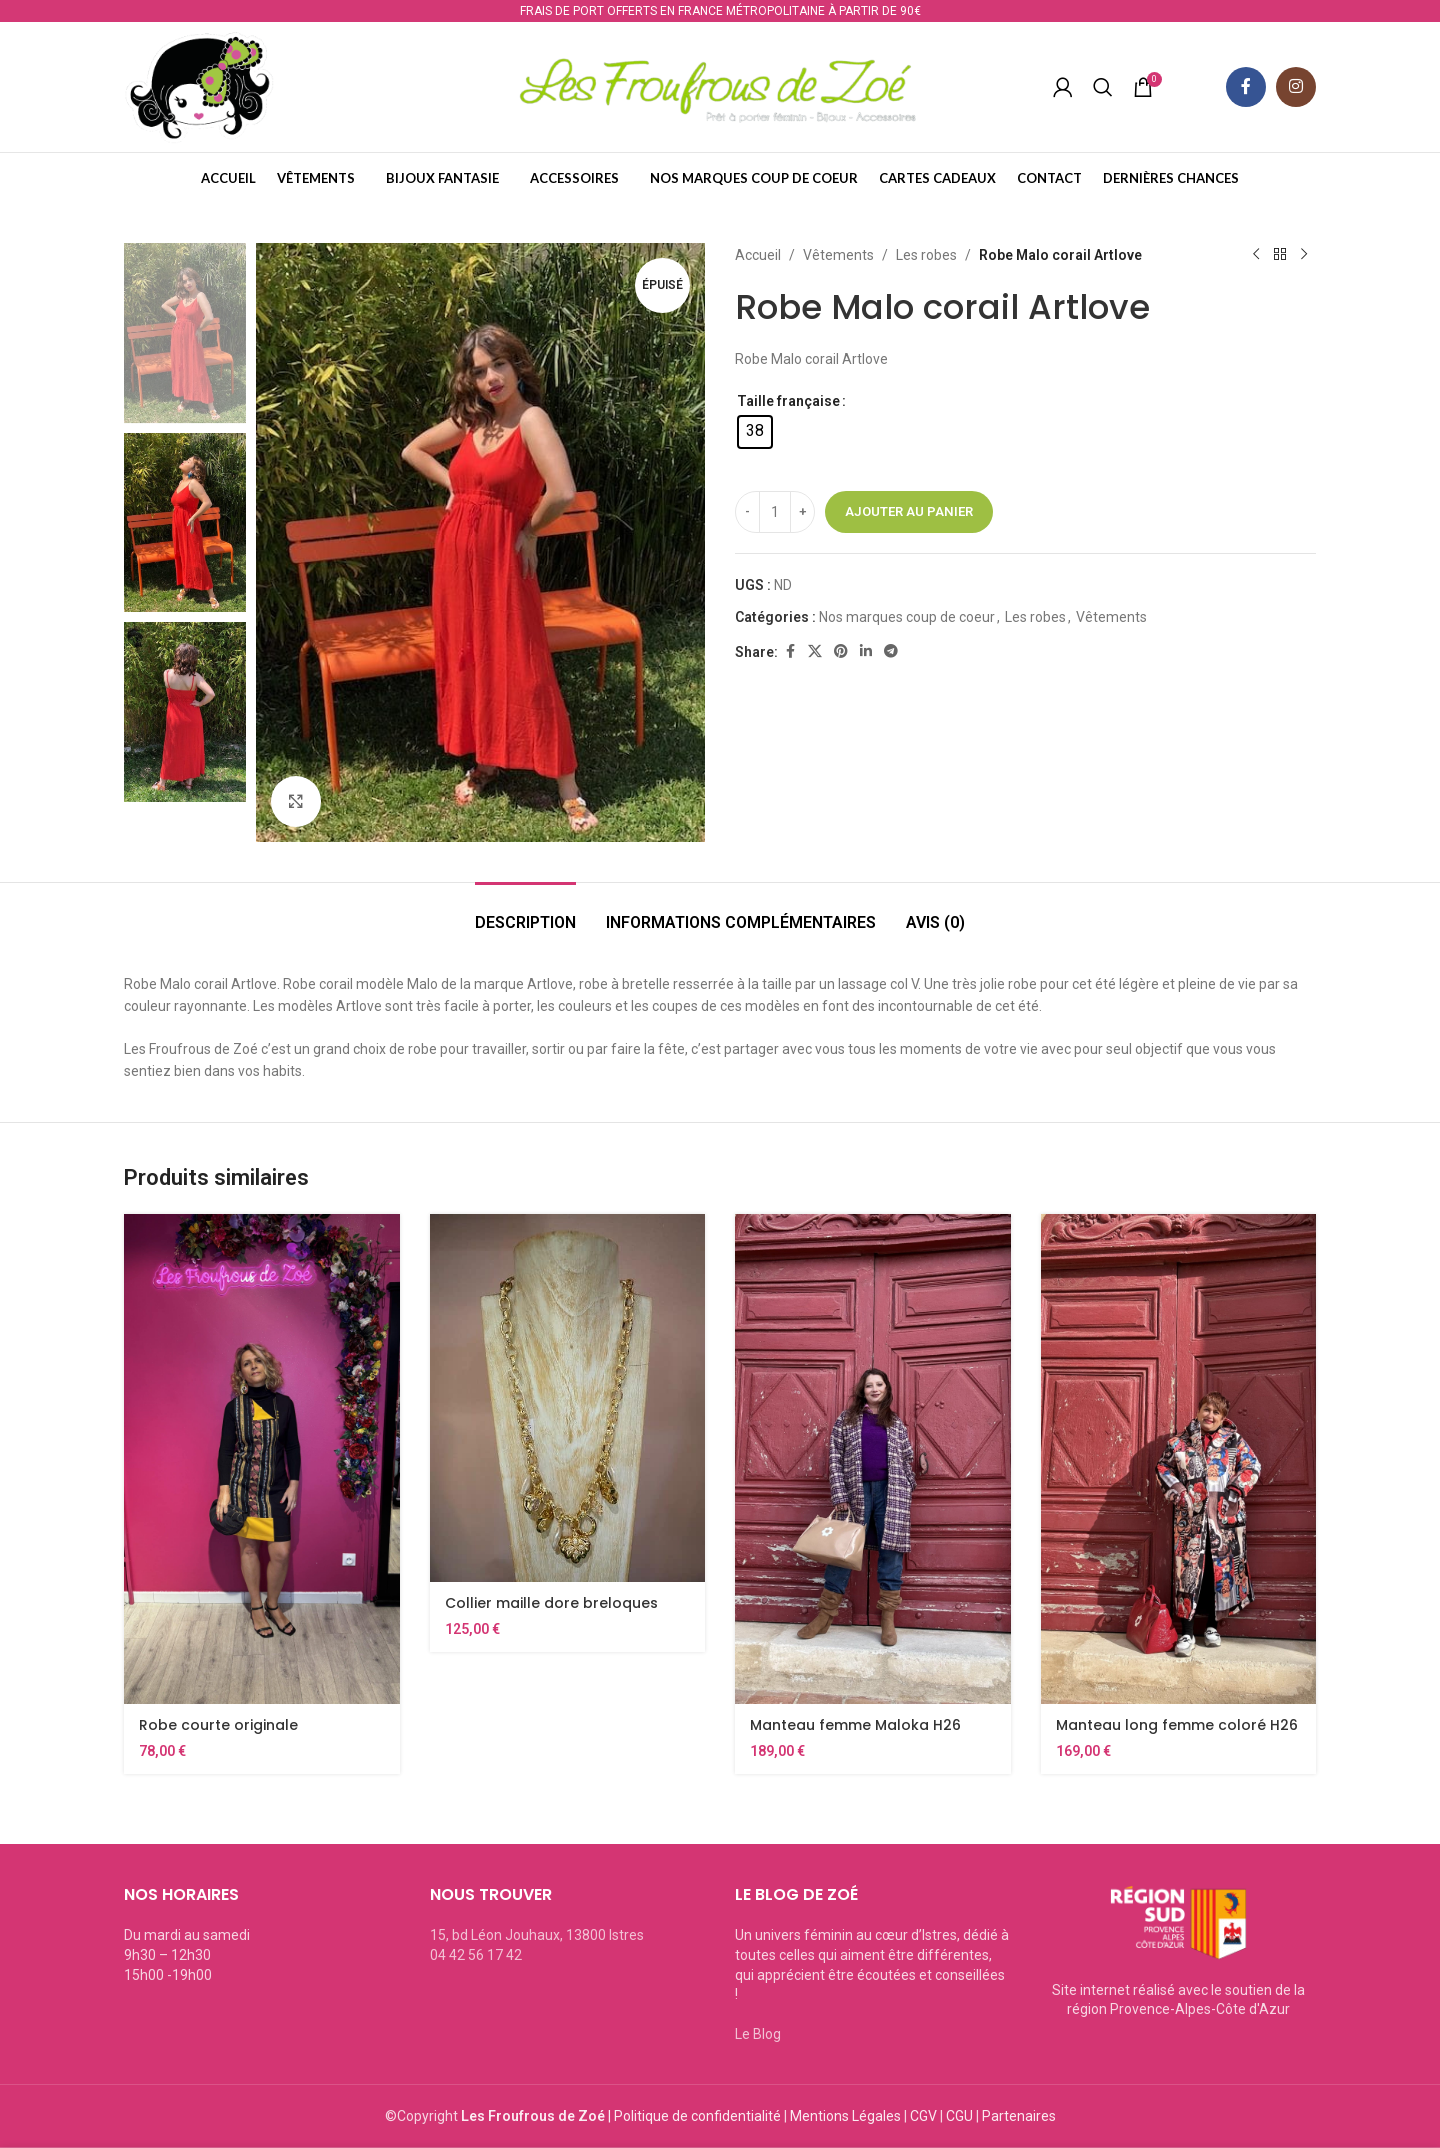 This screenshot has height=2148, width=1440. I want to click on Accueil, so click(758, 255).